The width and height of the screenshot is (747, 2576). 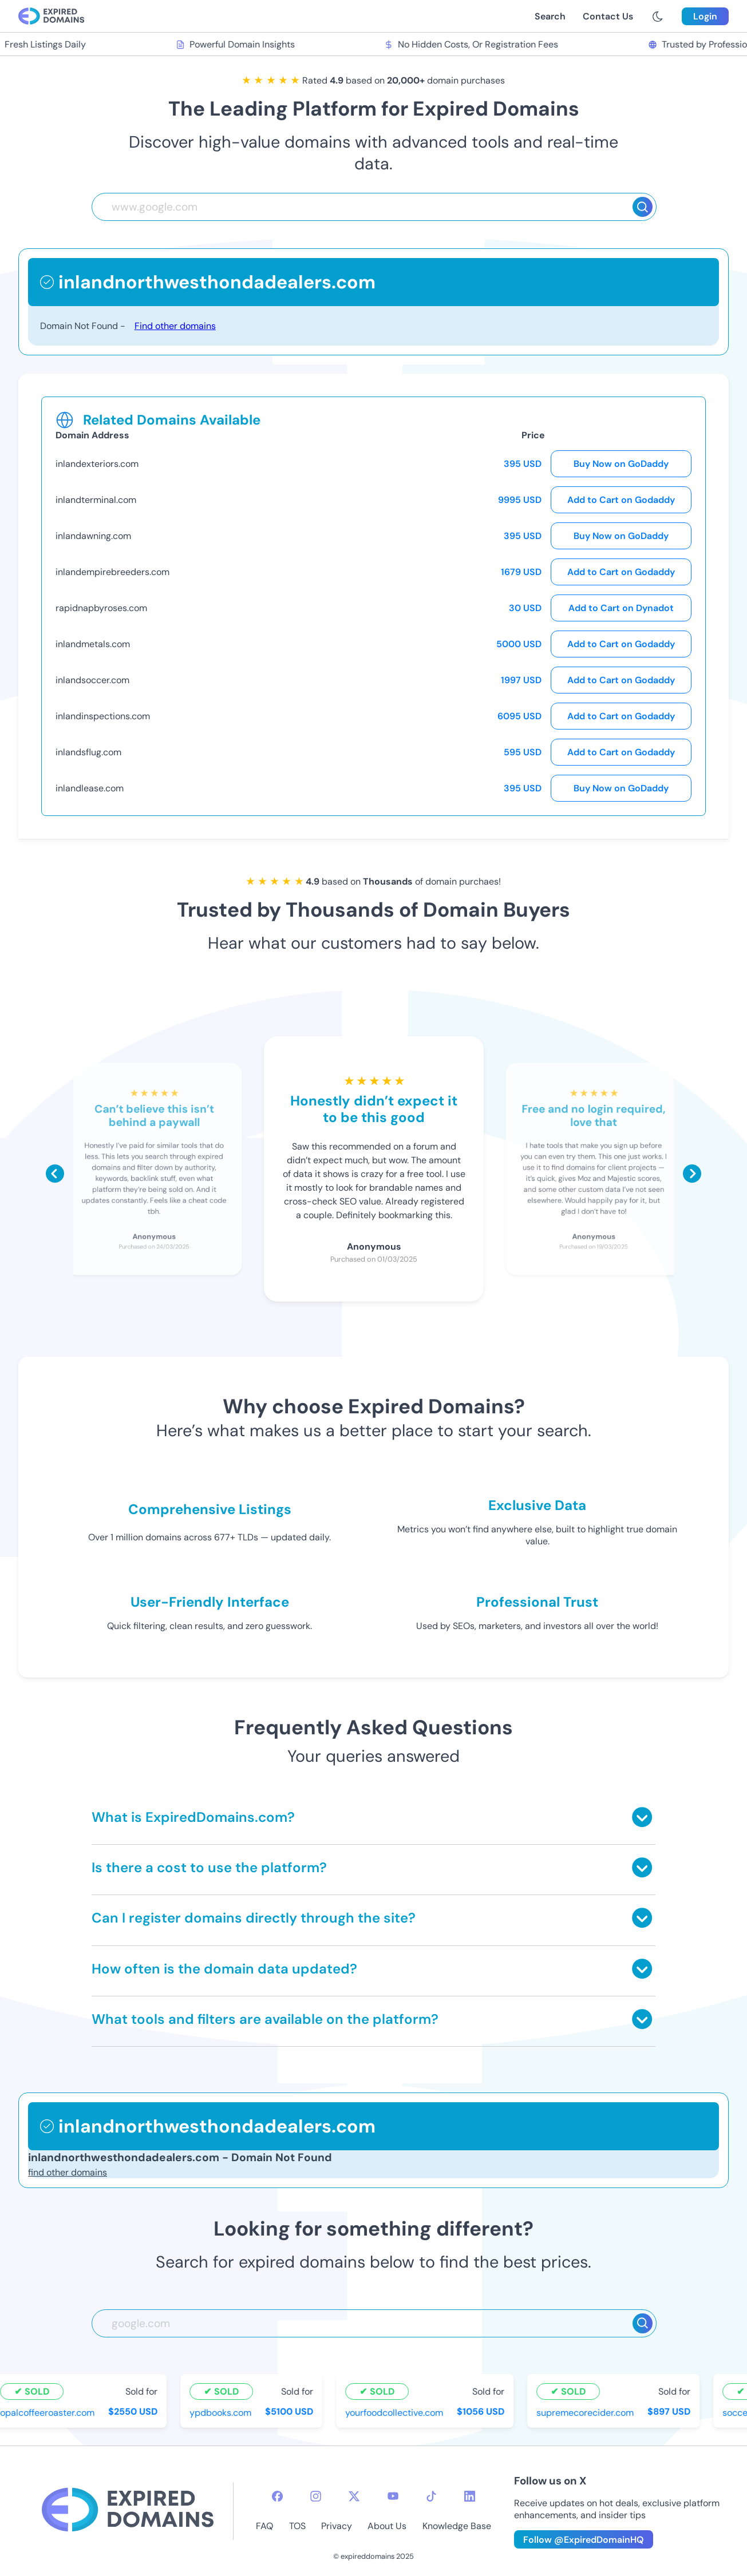 I want to click on opalcoffeeroaster.com, so click(x=48, y=2412).